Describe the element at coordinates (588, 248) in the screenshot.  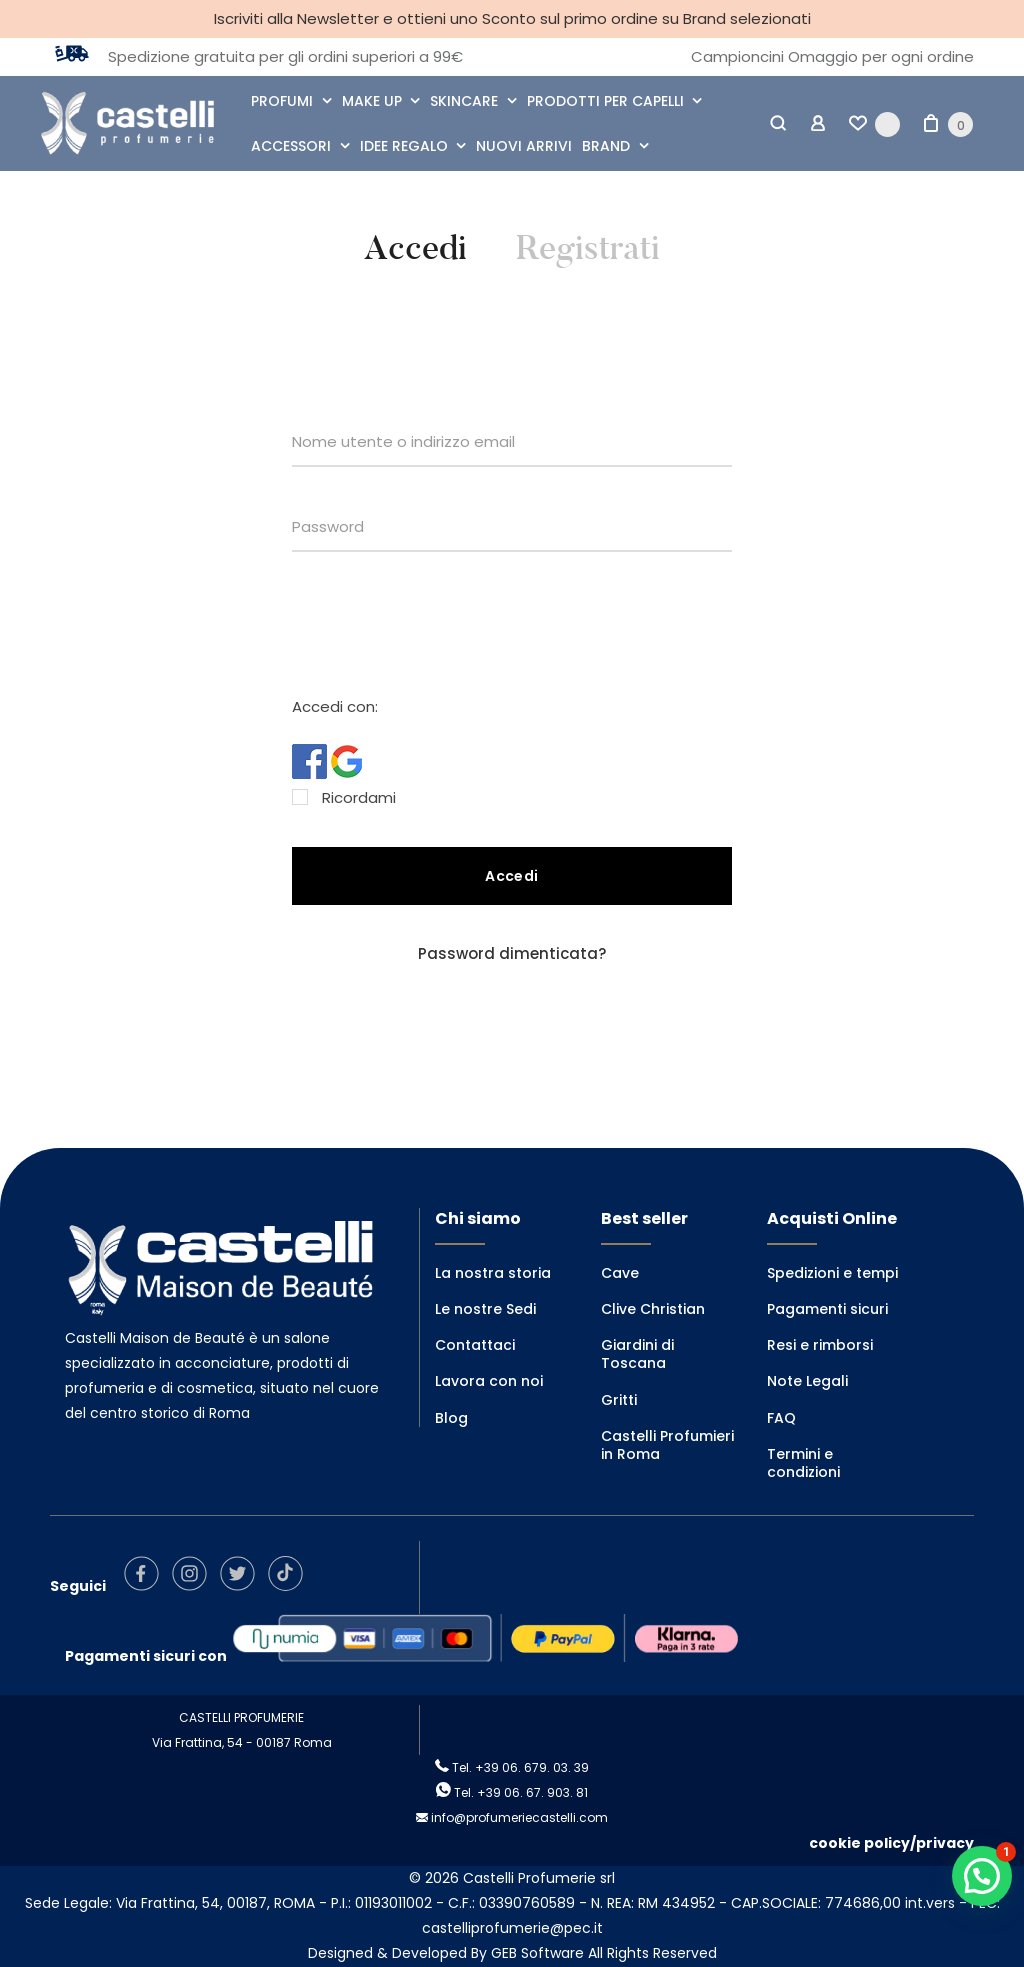
I see `Registrati` at that location.